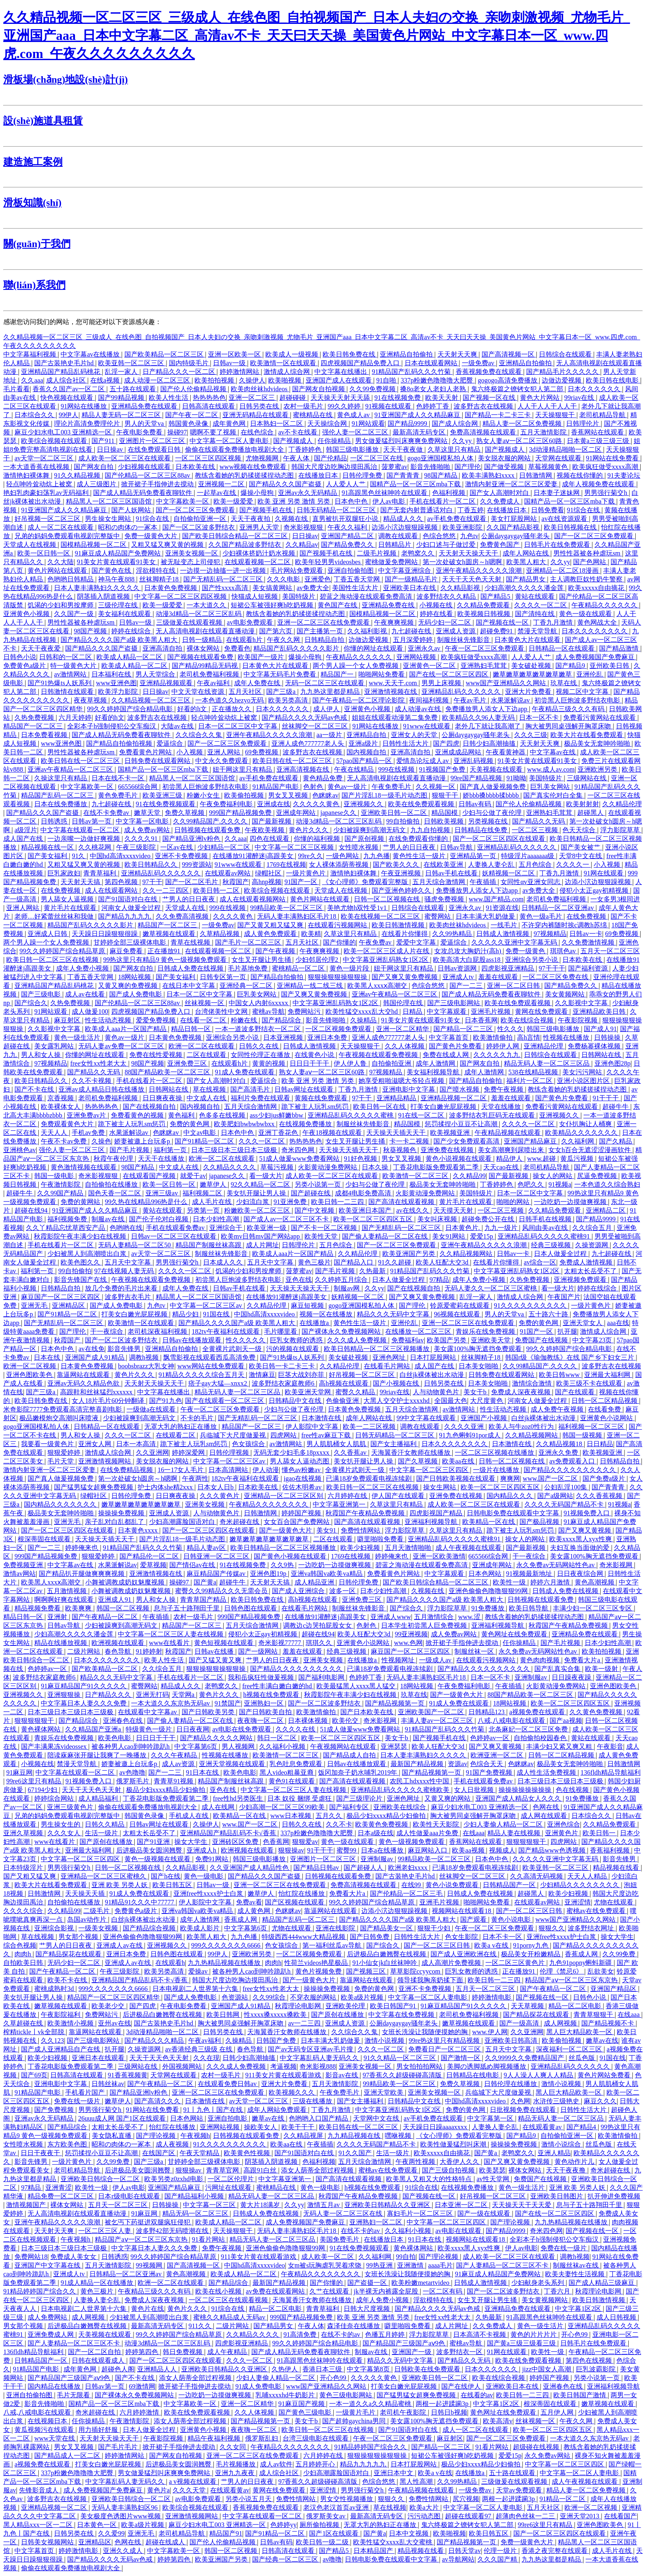  I want to click on 欧美日韩一区二区三区在线视频, so click(53, 959).